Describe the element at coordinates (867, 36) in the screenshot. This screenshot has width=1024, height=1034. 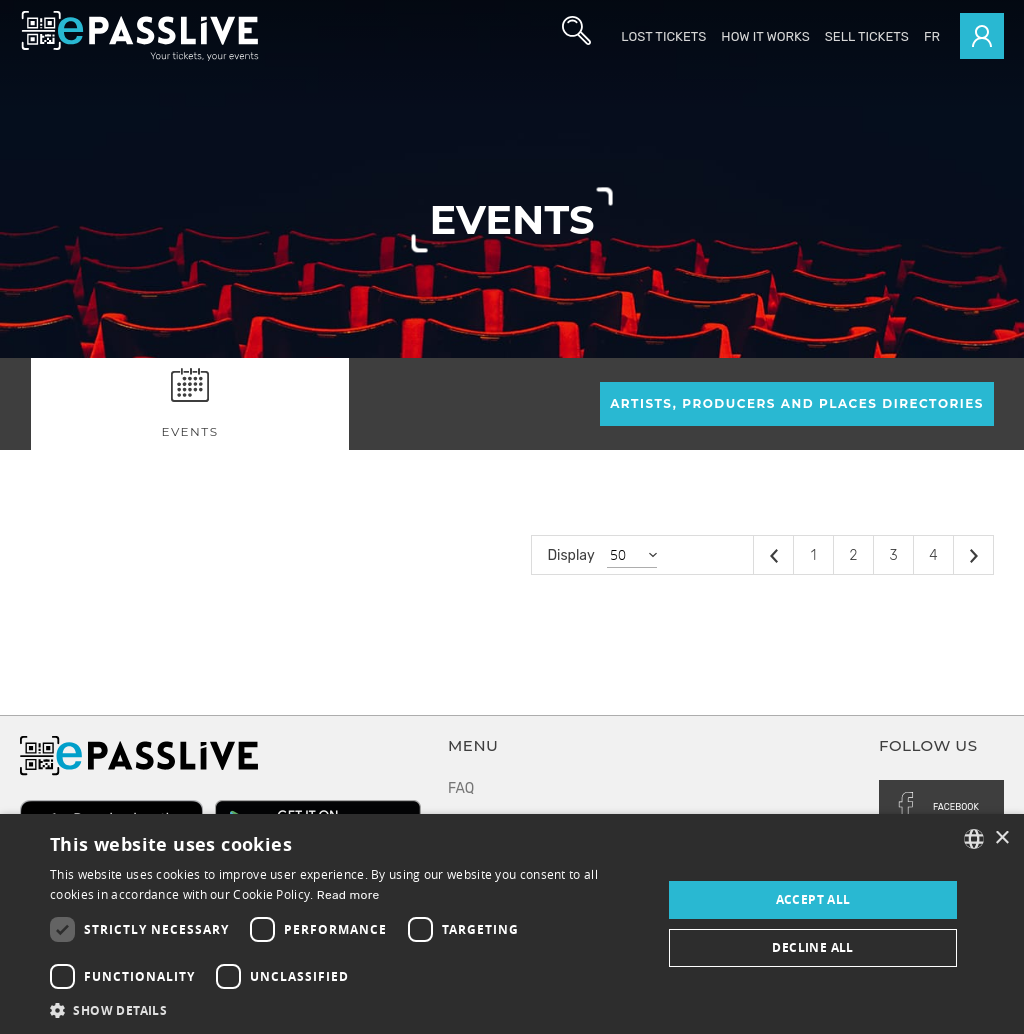
I see `Sell tickets` at that location.